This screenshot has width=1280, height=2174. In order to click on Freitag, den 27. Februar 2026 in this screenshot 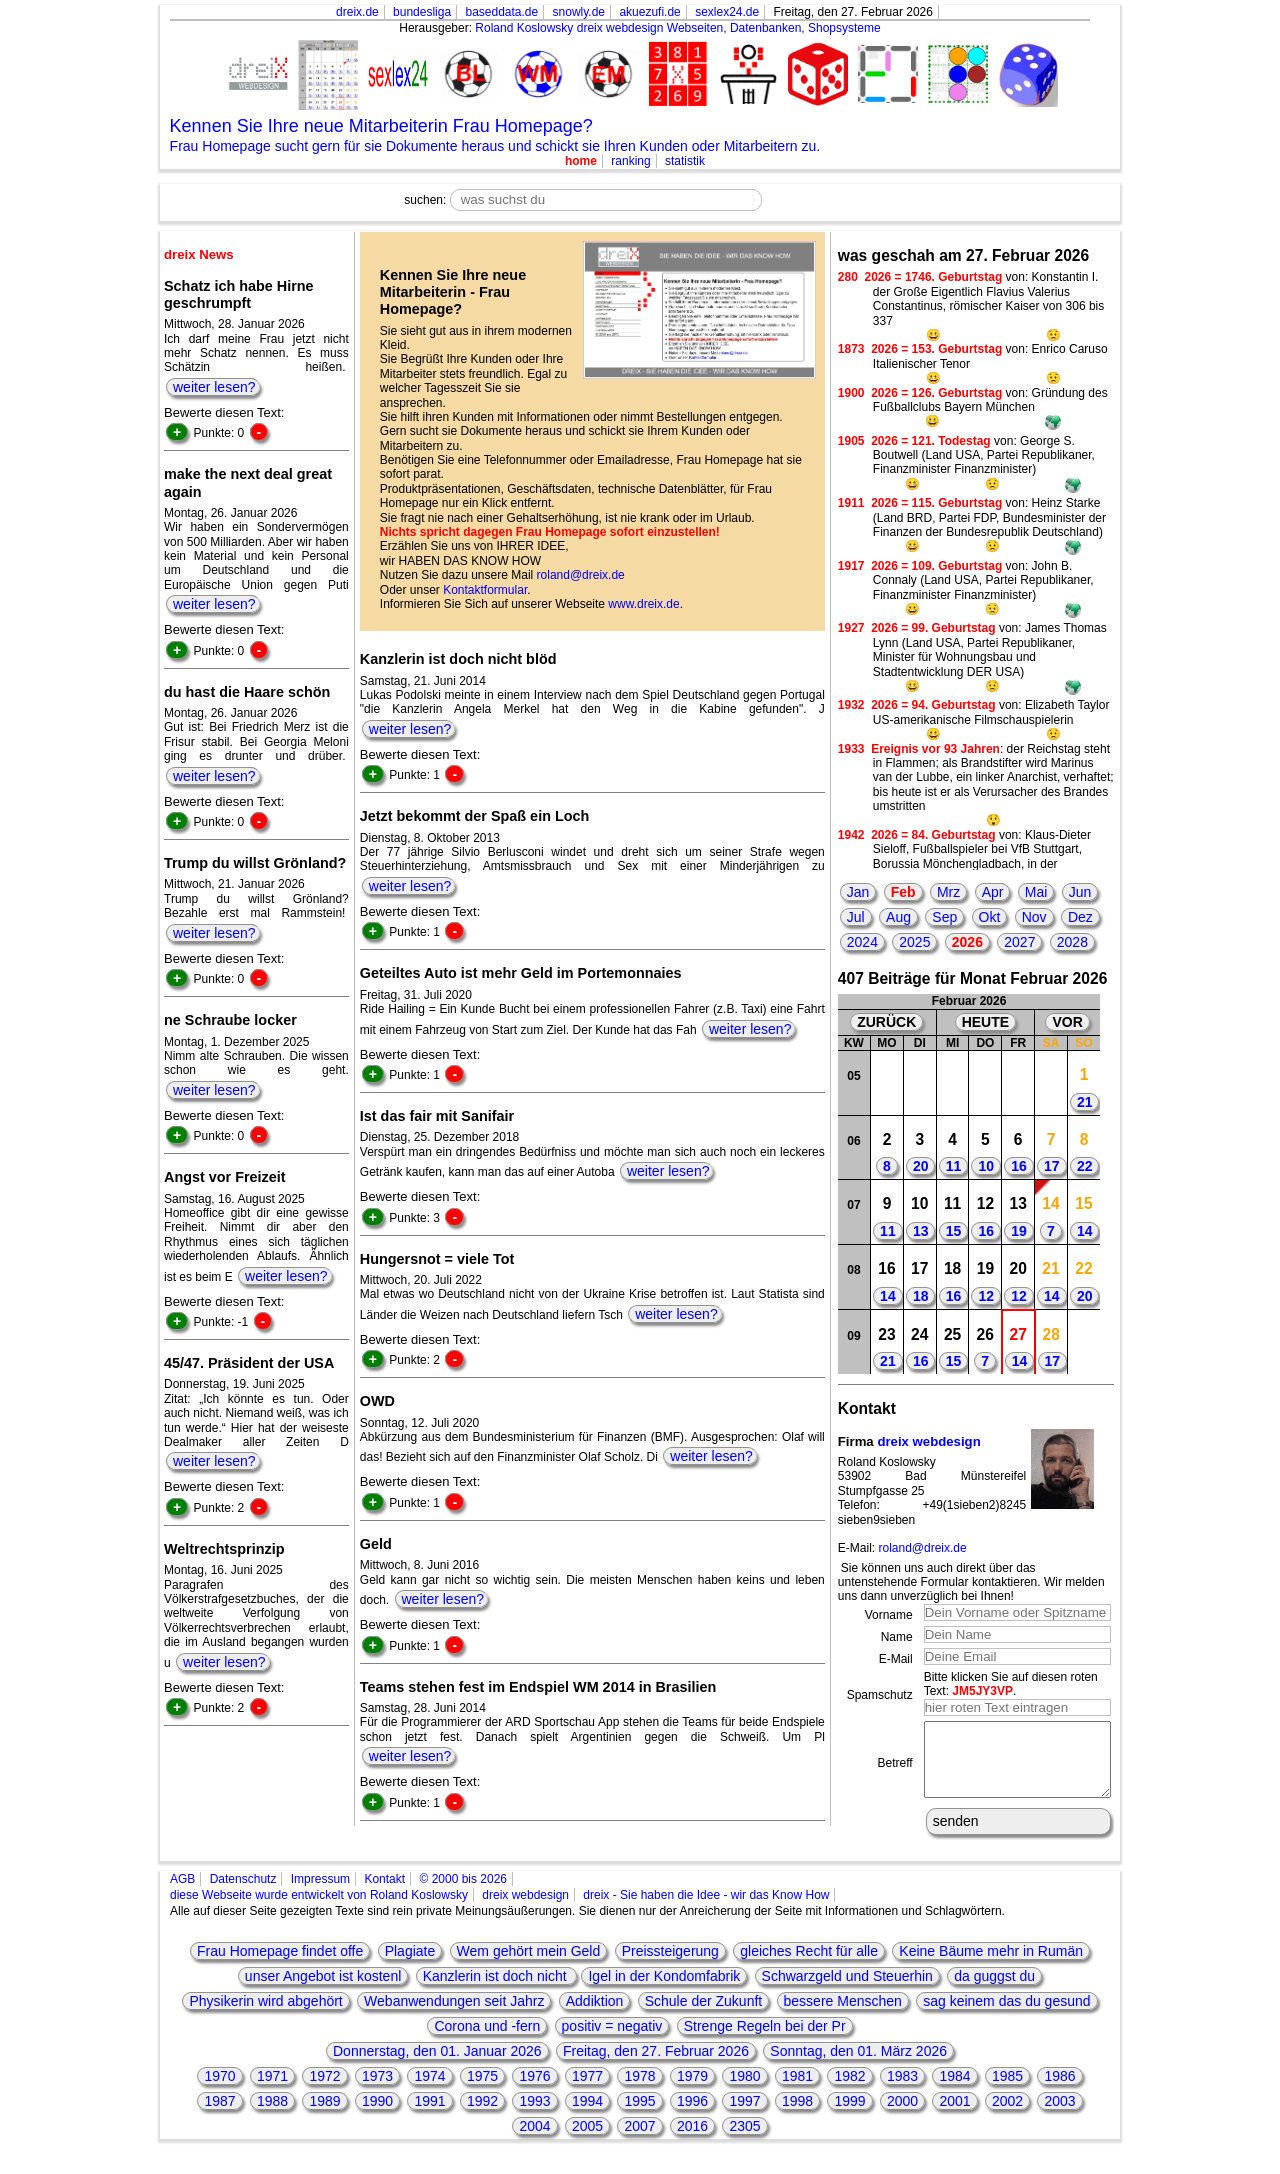, I will do `click(656, 2066)`.